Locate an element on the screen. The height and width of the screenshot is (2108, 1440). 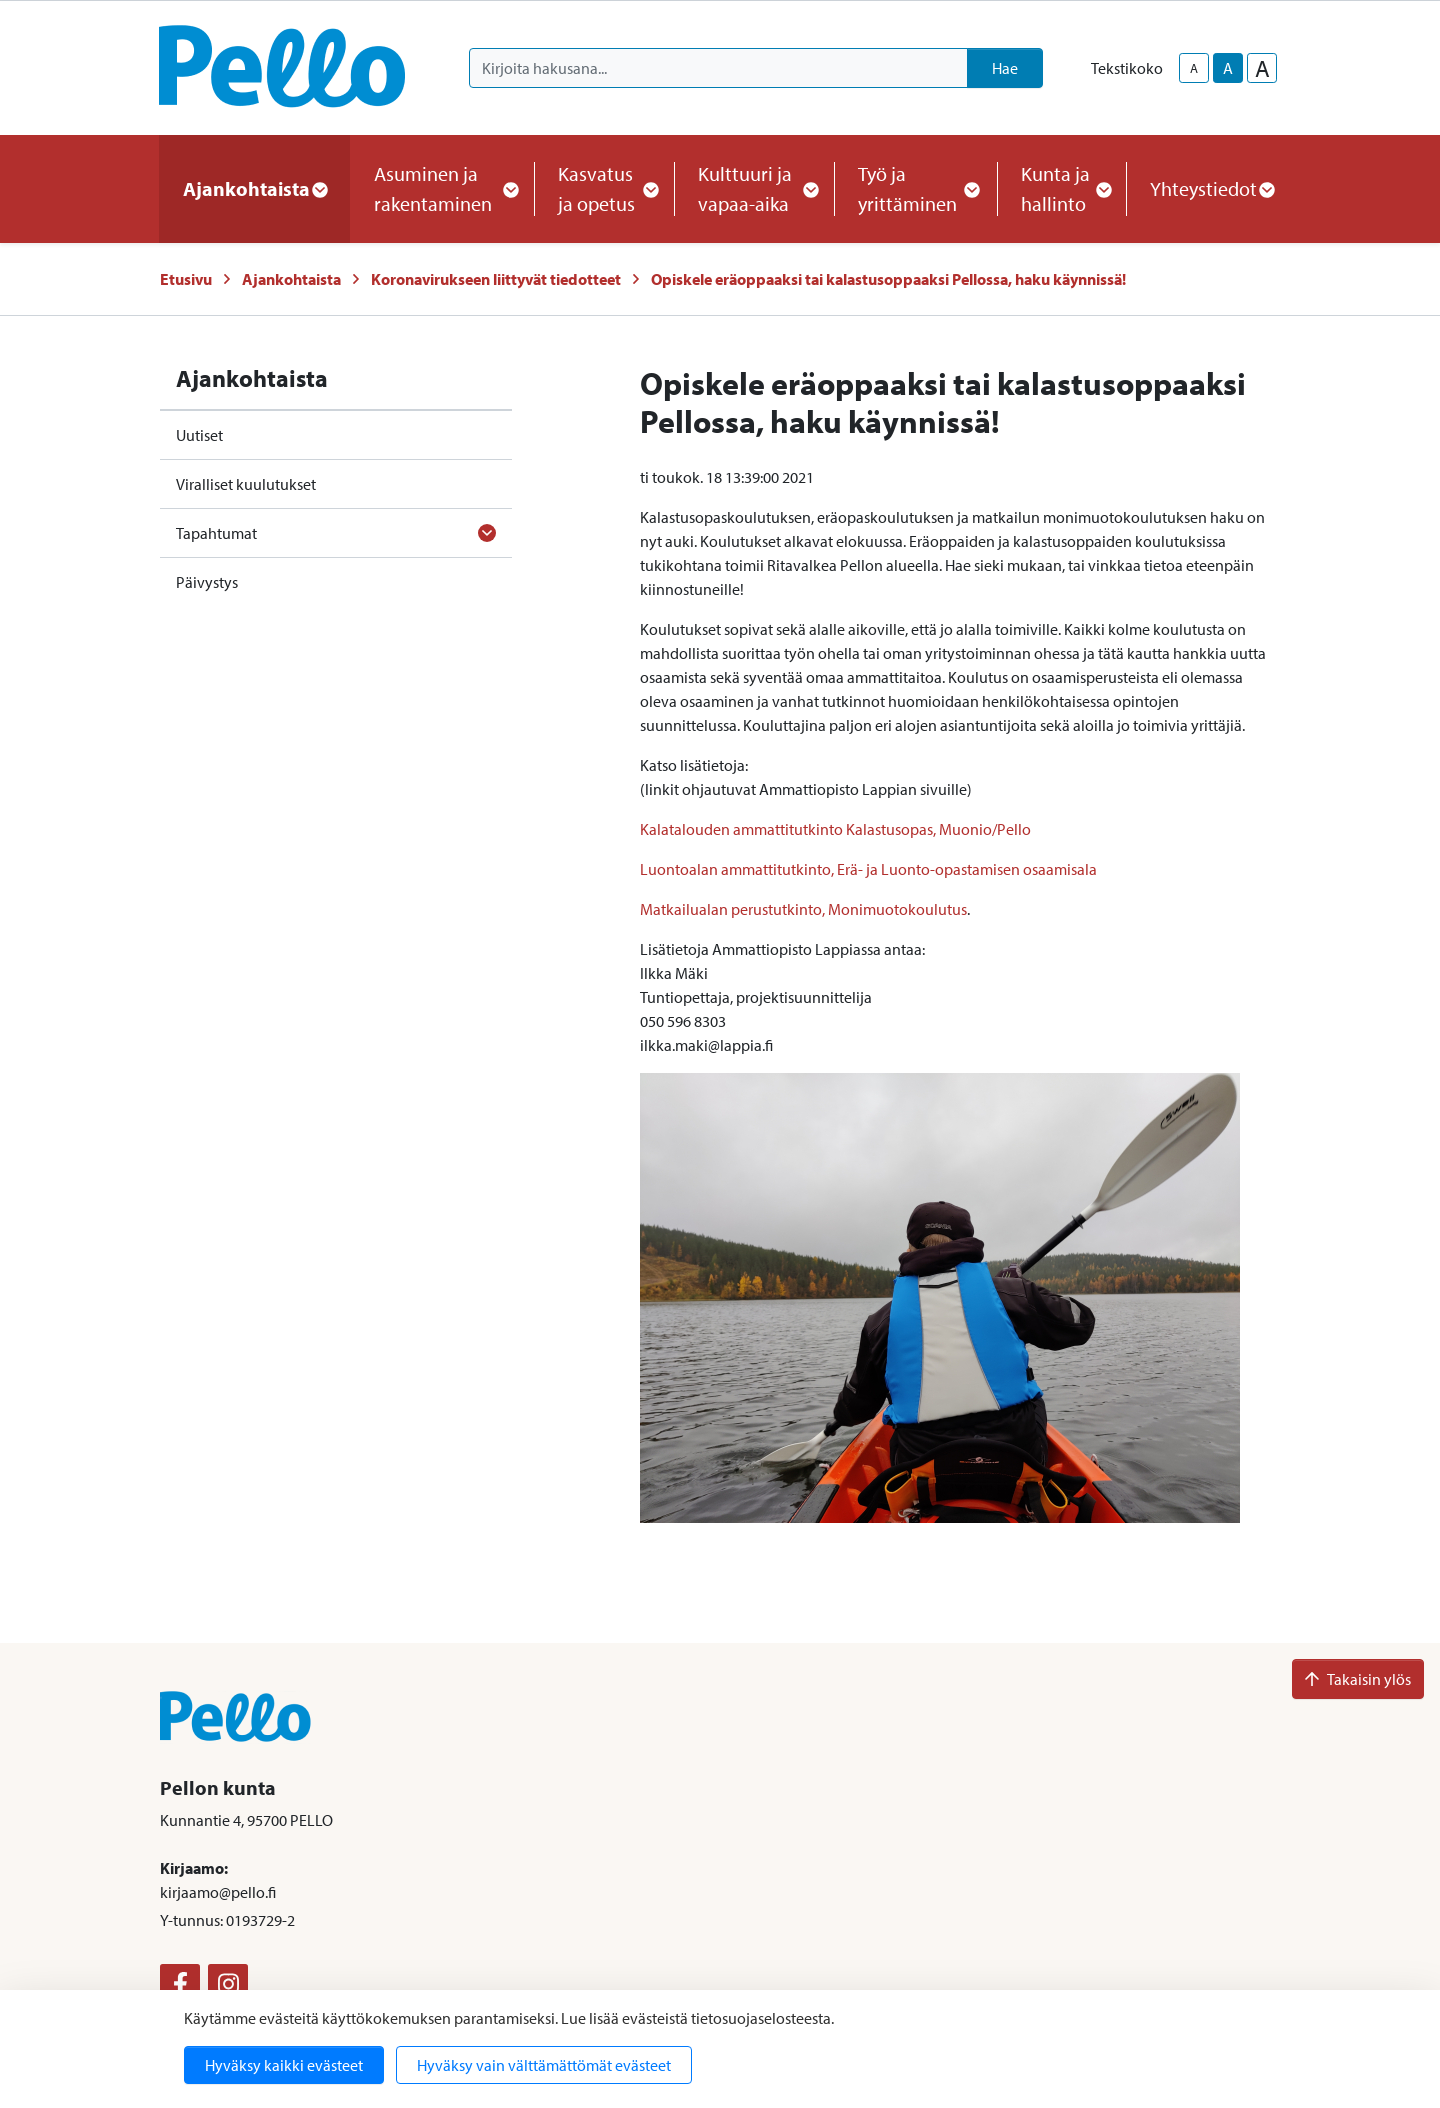
[Avaa alavalikko] is located at coordinates (487, 533).